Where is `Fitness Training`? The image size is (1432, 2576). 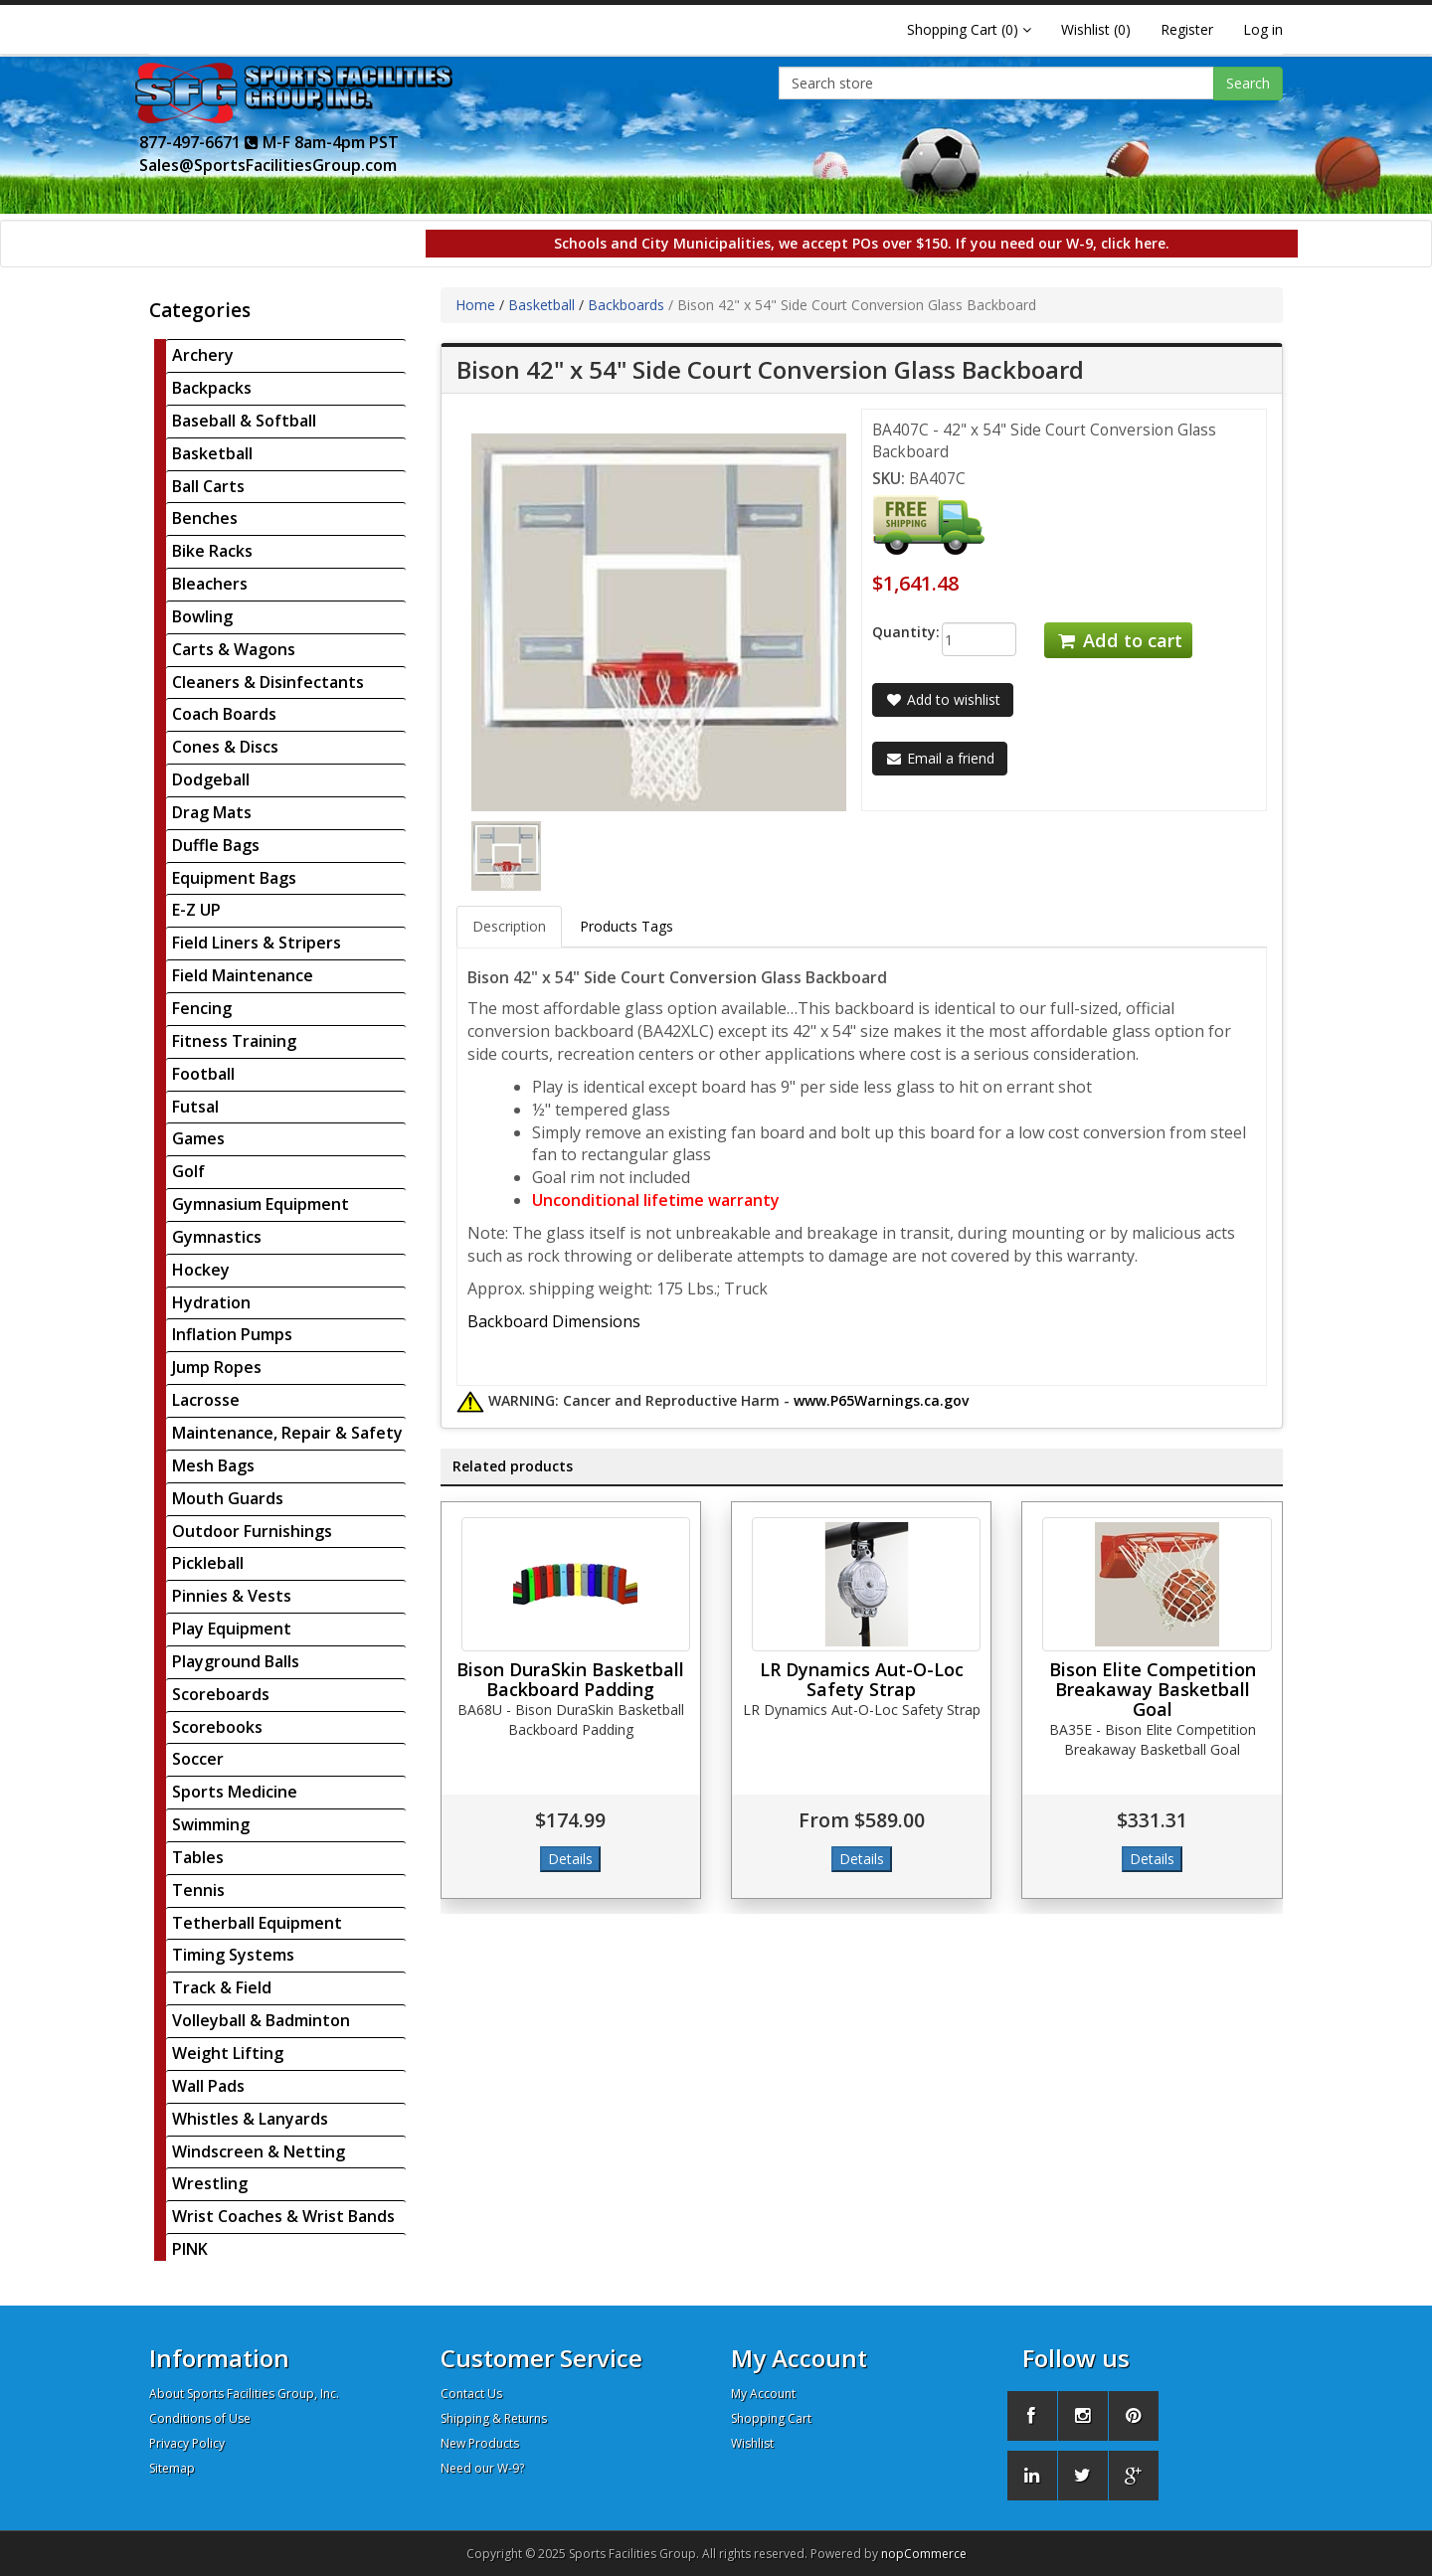 Fitness Training is located at coordinates (234, 1041).